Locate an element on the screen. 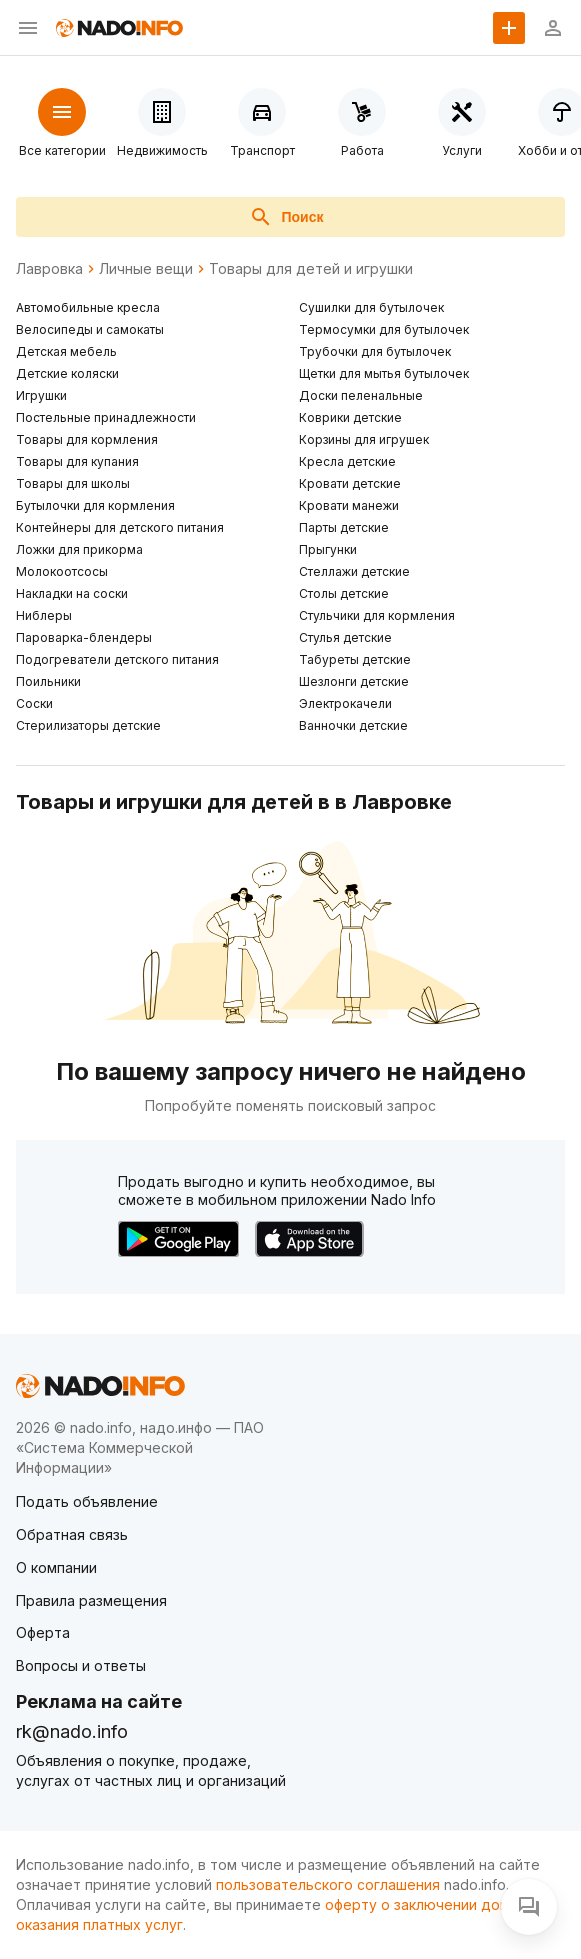 The image size is (581, 1959). Поиск is located at coordinates (286, 217).